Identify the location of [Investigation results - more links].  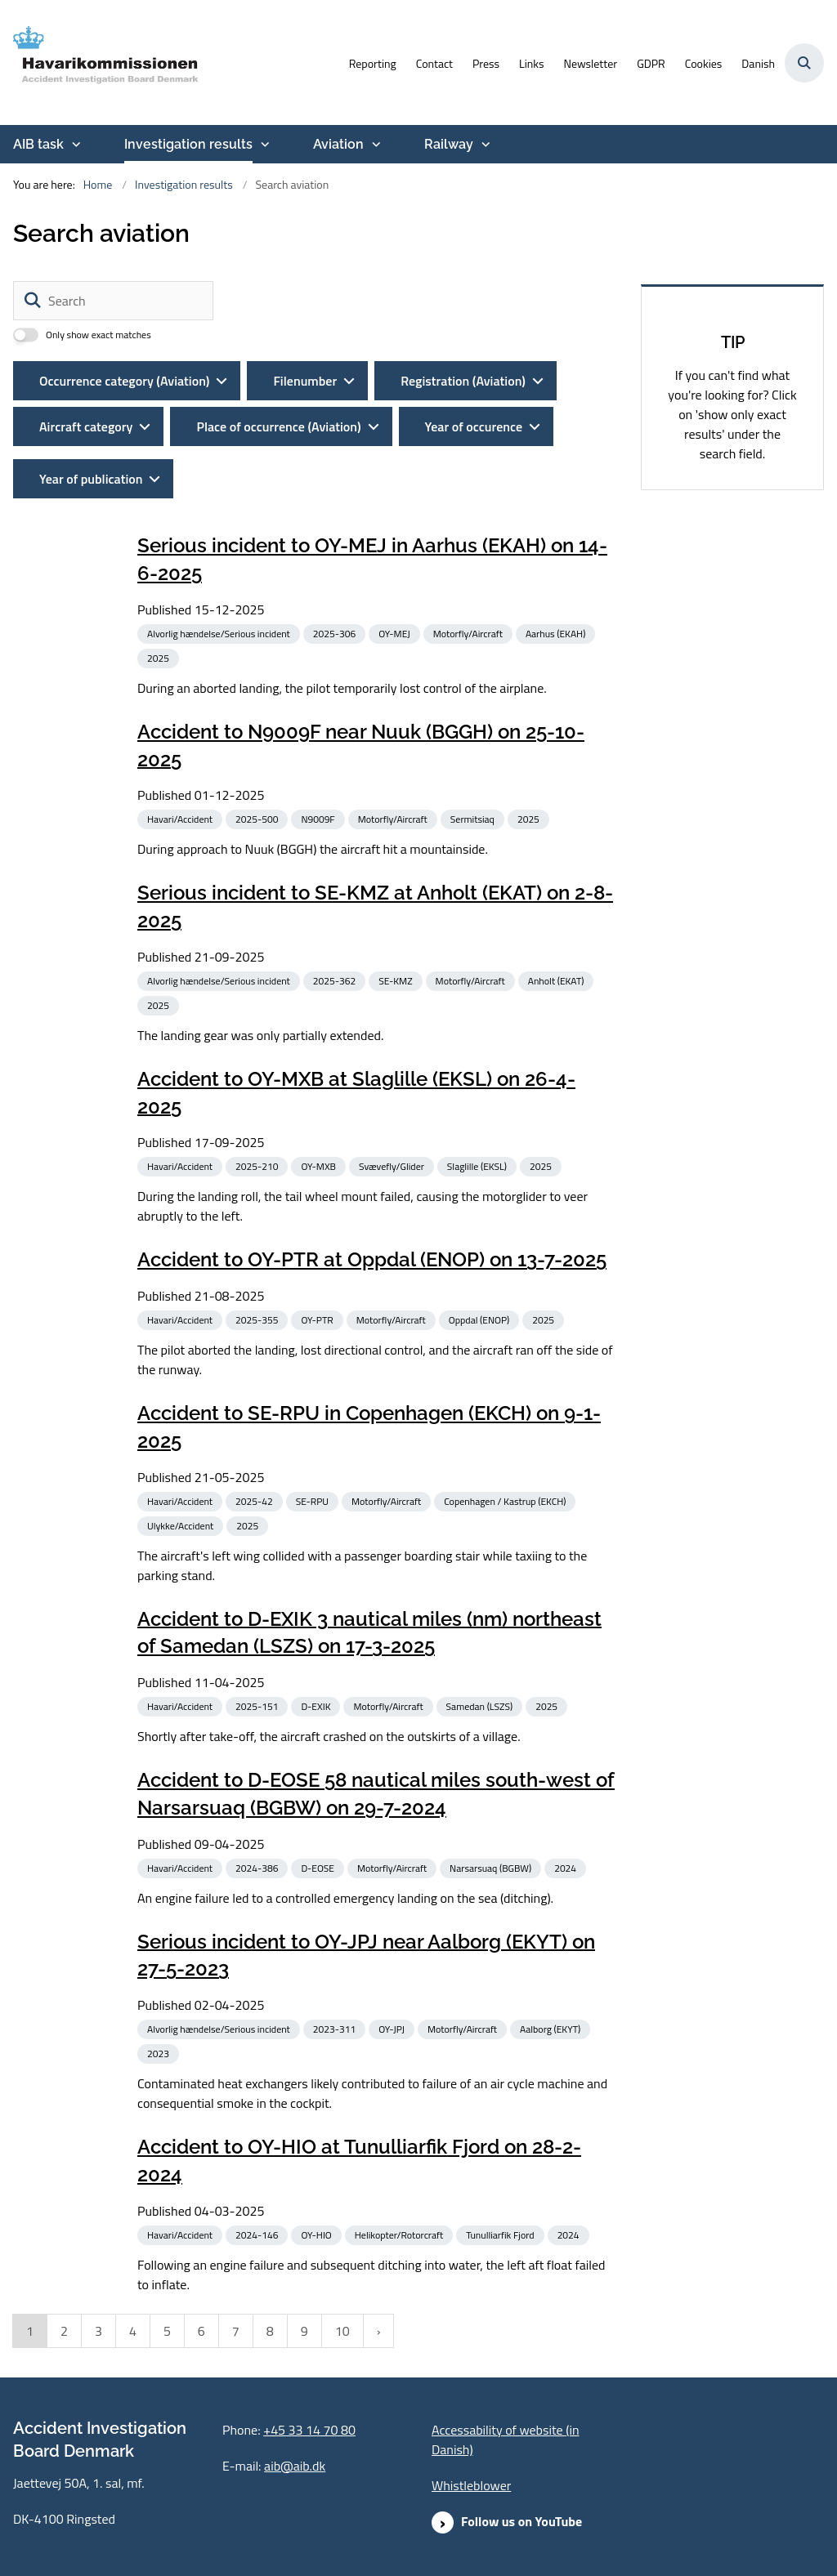
(263, 145).